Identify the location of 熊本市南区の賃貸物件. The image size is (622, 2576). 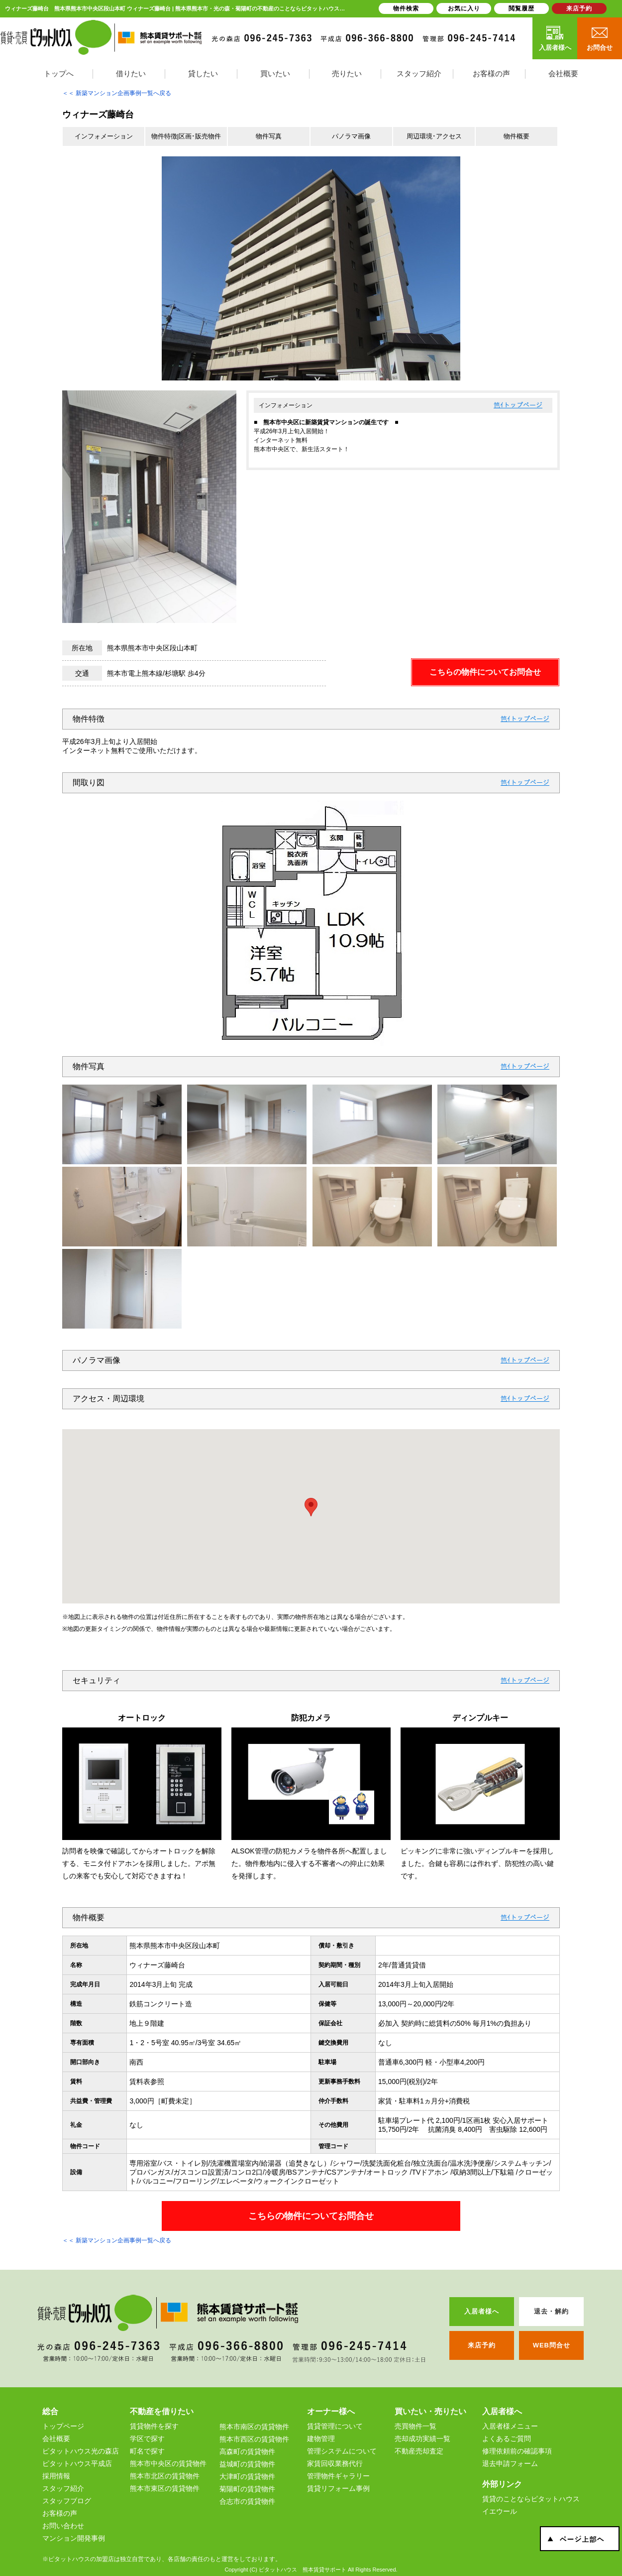
(254, 2427).